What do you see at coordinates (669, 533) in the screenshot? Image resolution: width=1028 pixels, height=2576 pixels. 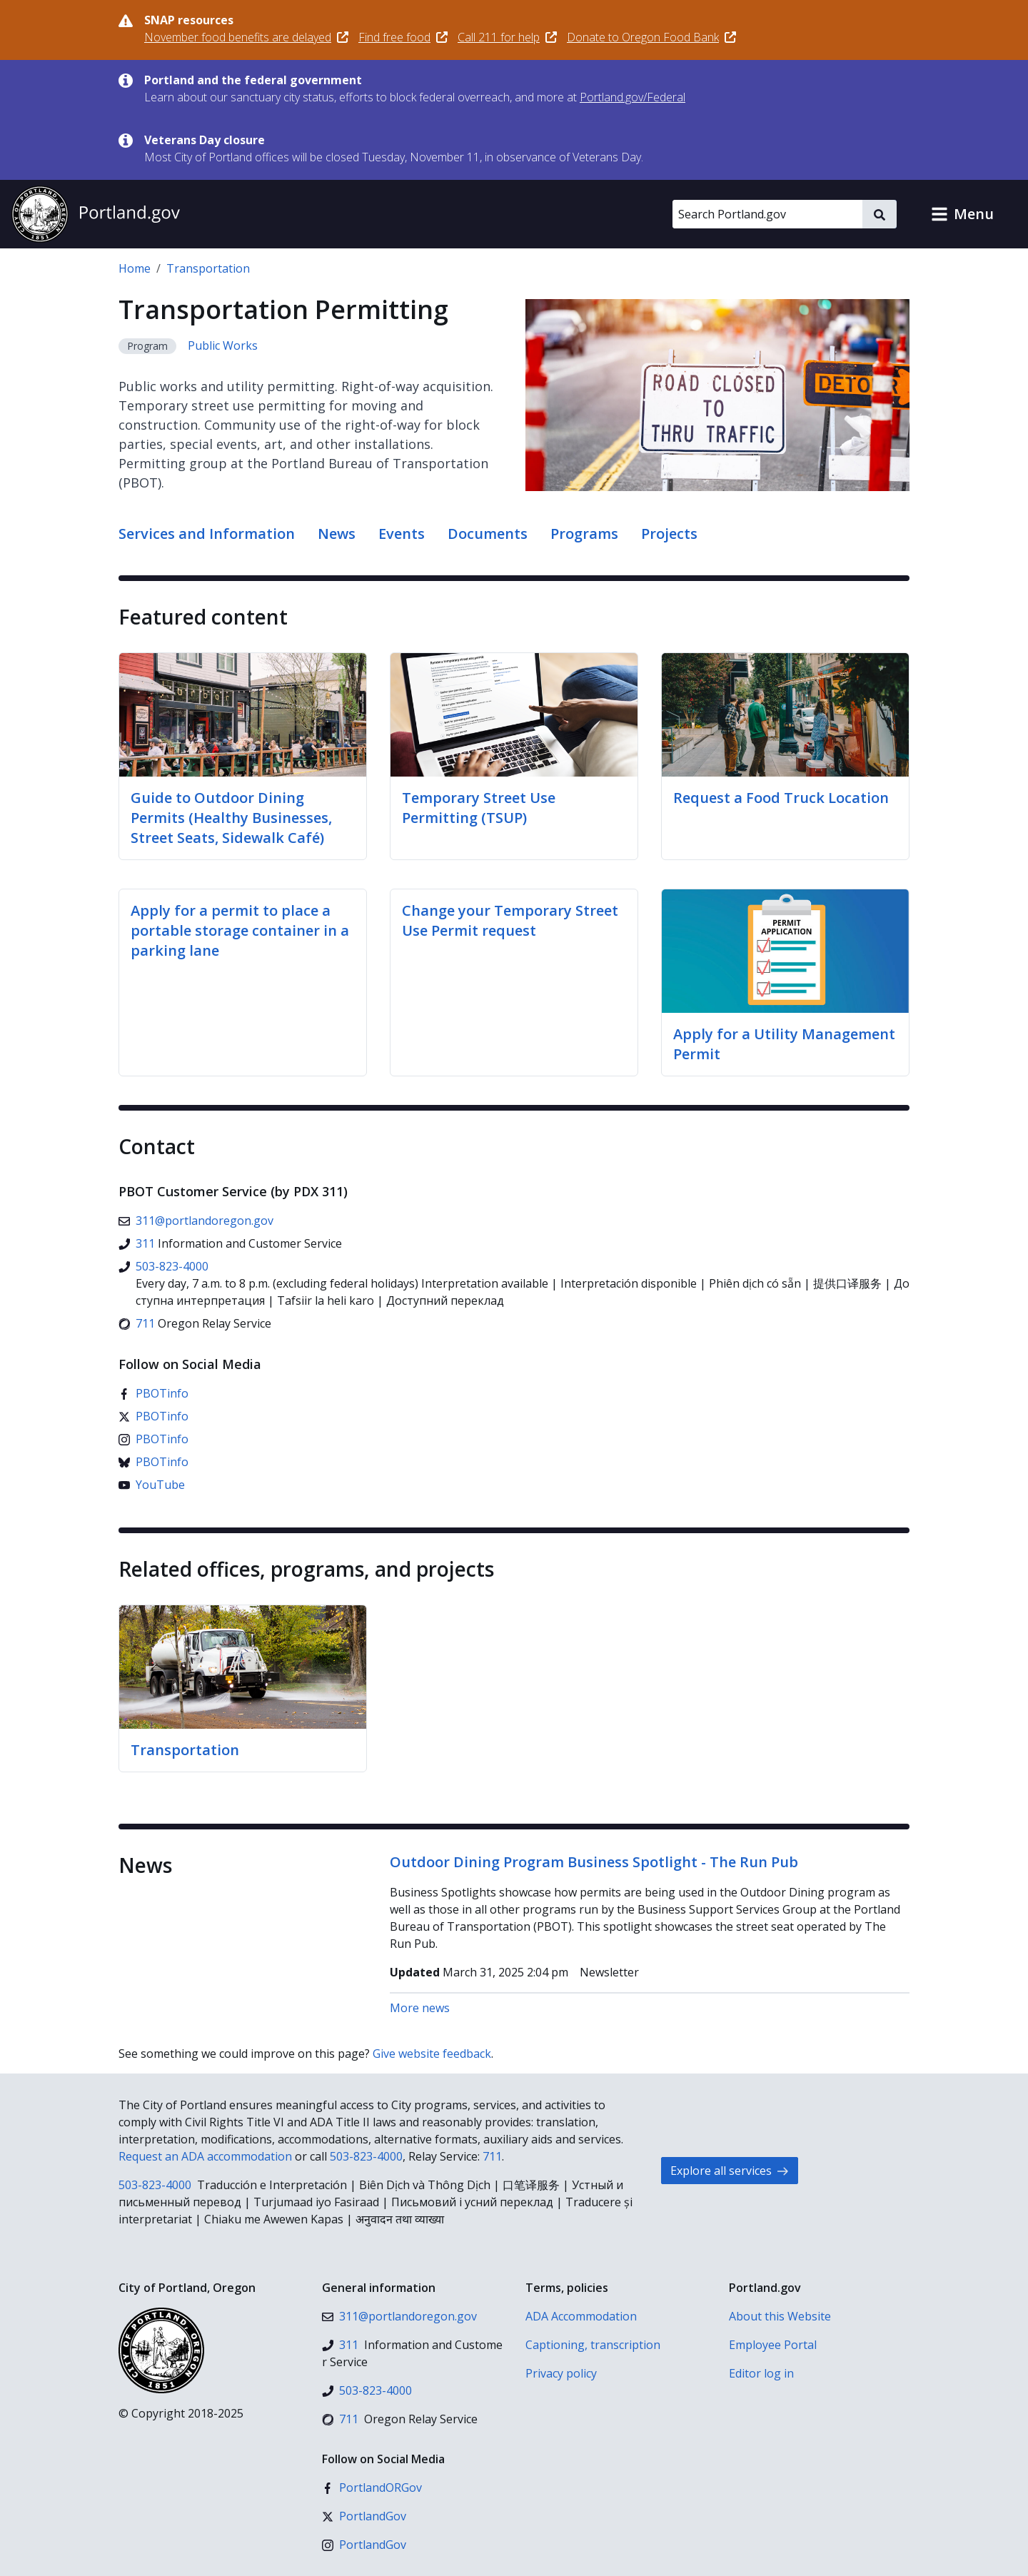 I see `Projects` at bounding box center [669, 533].